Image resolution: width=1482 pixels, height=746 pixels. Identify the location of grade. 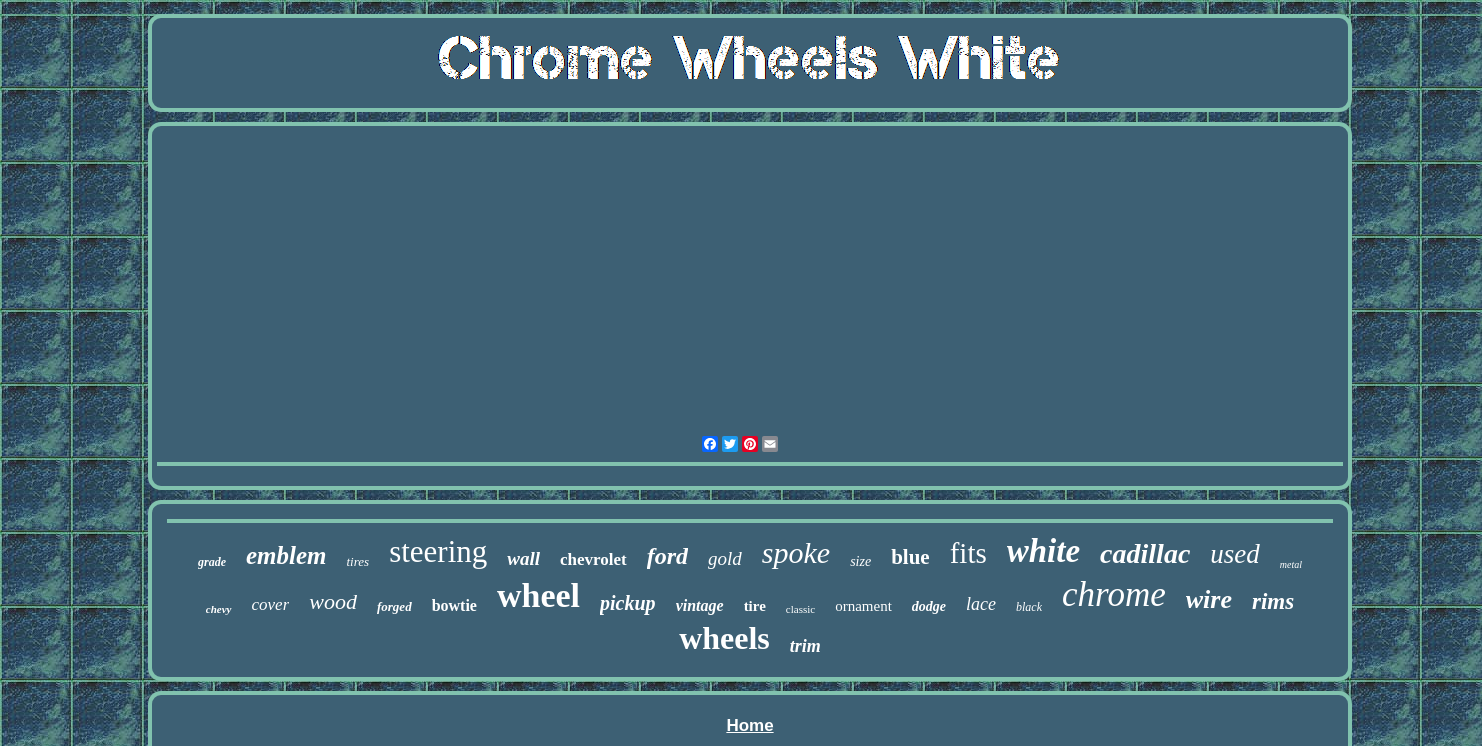
(212, 562).